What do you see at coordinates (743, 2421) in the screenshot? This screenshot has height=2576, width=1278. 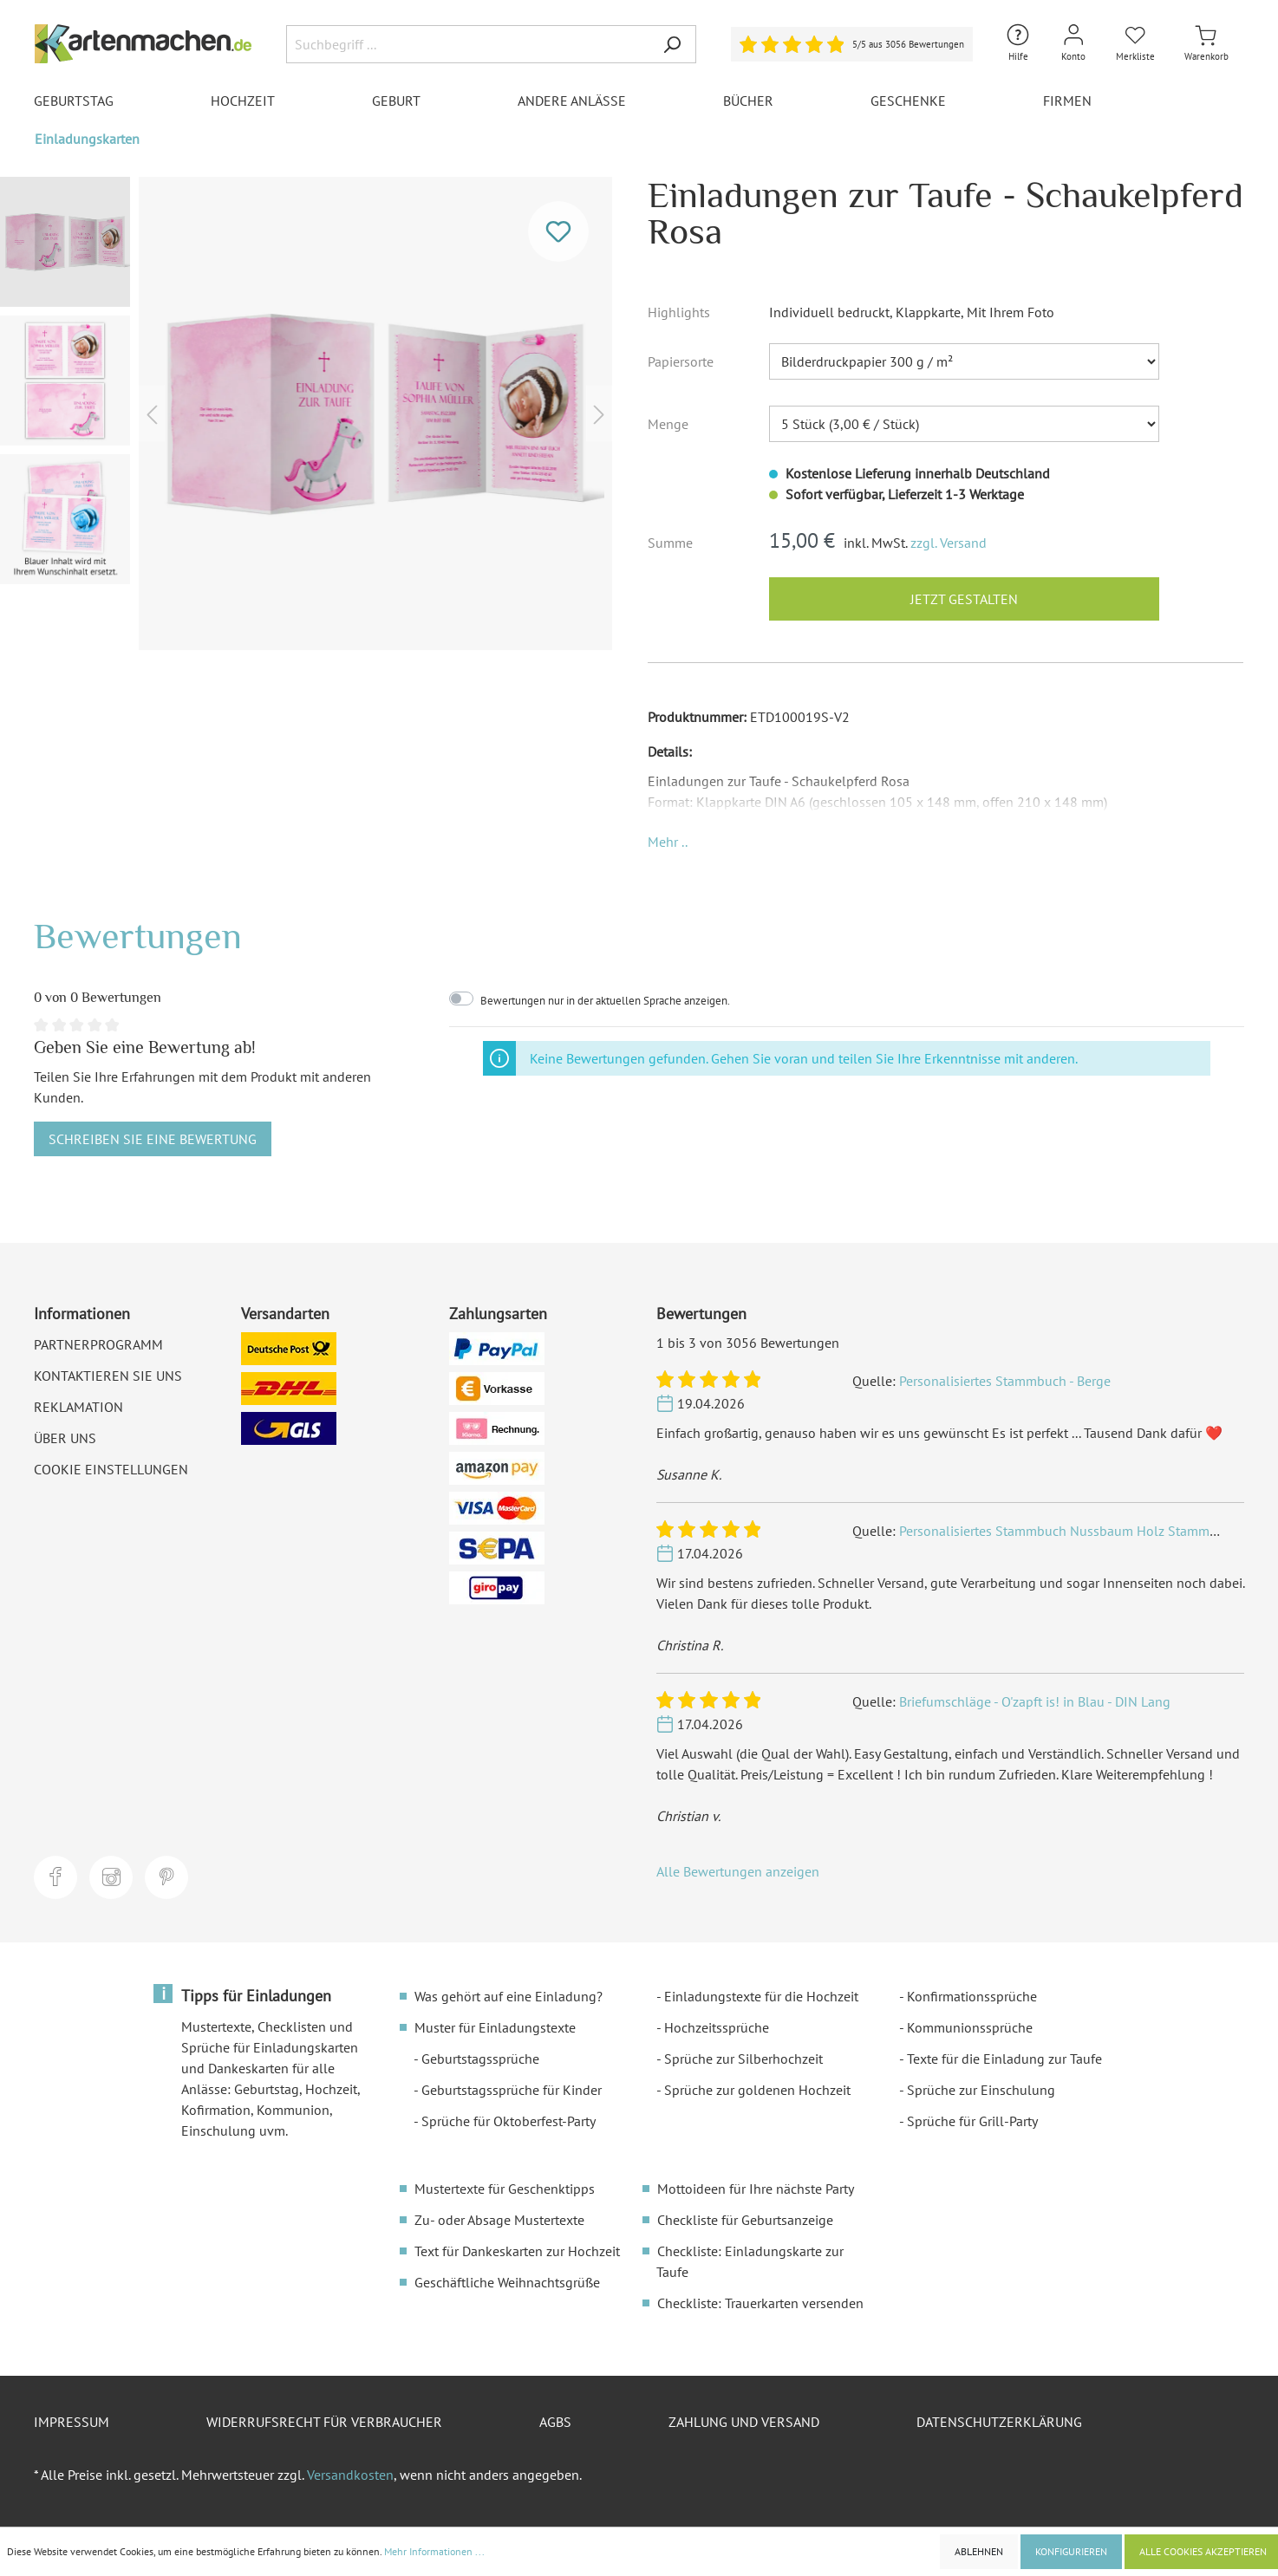 I see `Zahlung und Versand` at bounding box center [743, 2421].